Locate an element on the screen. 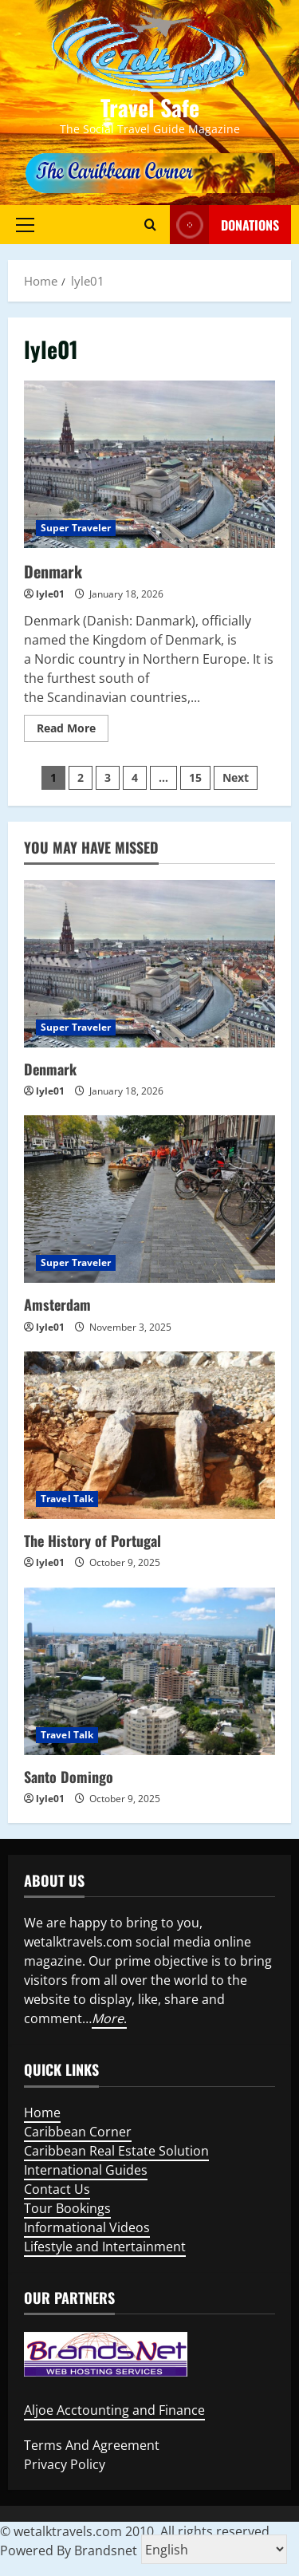  [Select Language] is located at coordinates (214, 2549).